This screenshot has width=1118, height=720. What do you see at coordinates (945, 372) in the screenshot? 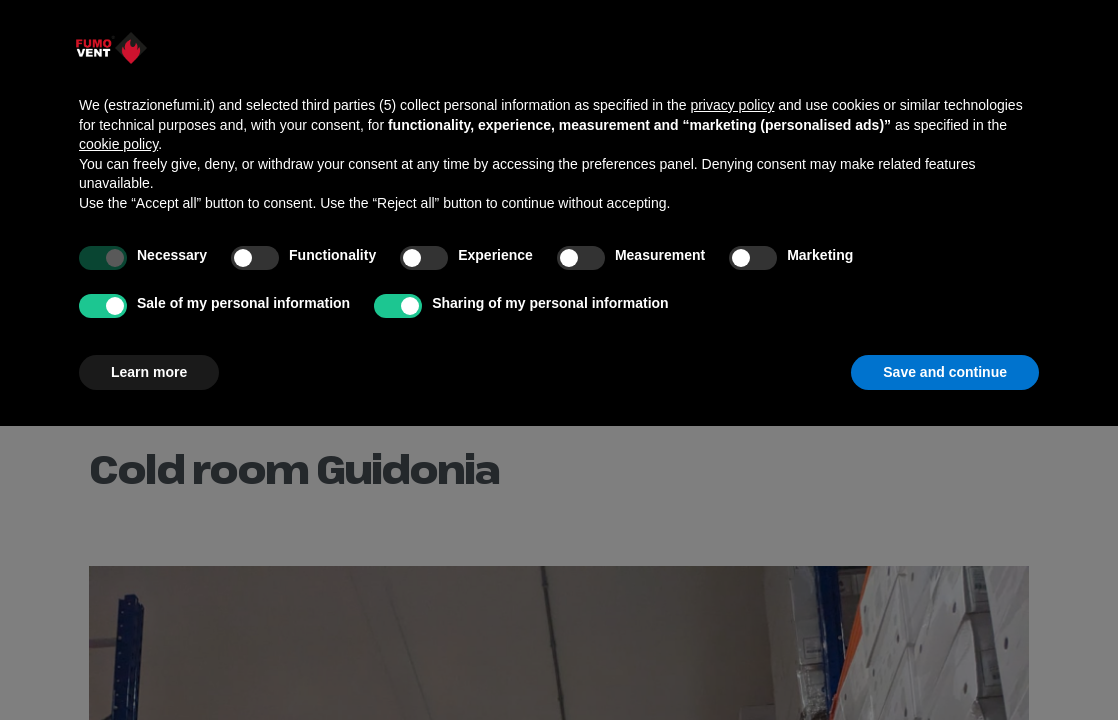
I see `Save and continue [button]` at bounding box center [945, 372].